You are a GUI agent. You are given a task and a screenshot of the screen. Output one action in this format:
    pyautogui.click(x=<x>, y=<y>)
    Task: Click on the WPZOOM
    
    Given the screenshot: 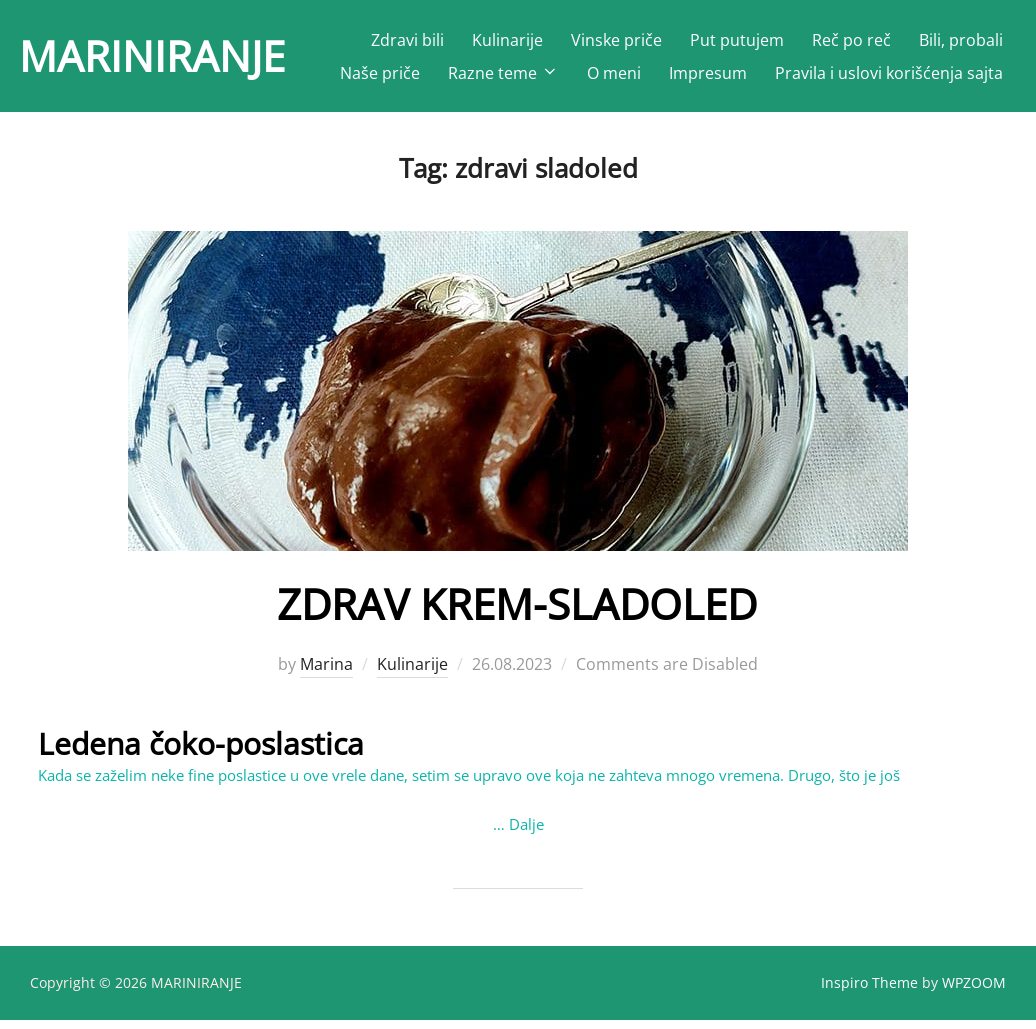 What is the action you would take?
    pyautogui.click(x=974, y=990)
    